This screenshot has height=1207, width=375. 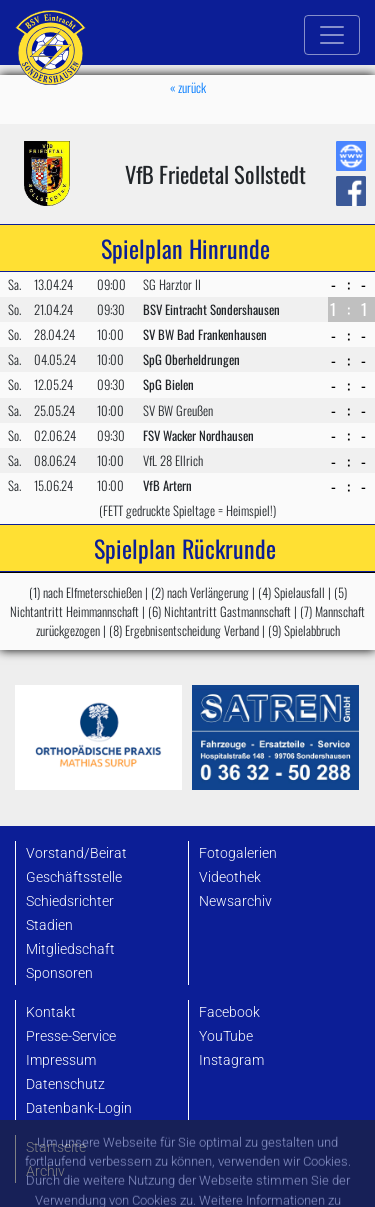 I want to click on Datenbank-Login, so click(x=79, y=1108).